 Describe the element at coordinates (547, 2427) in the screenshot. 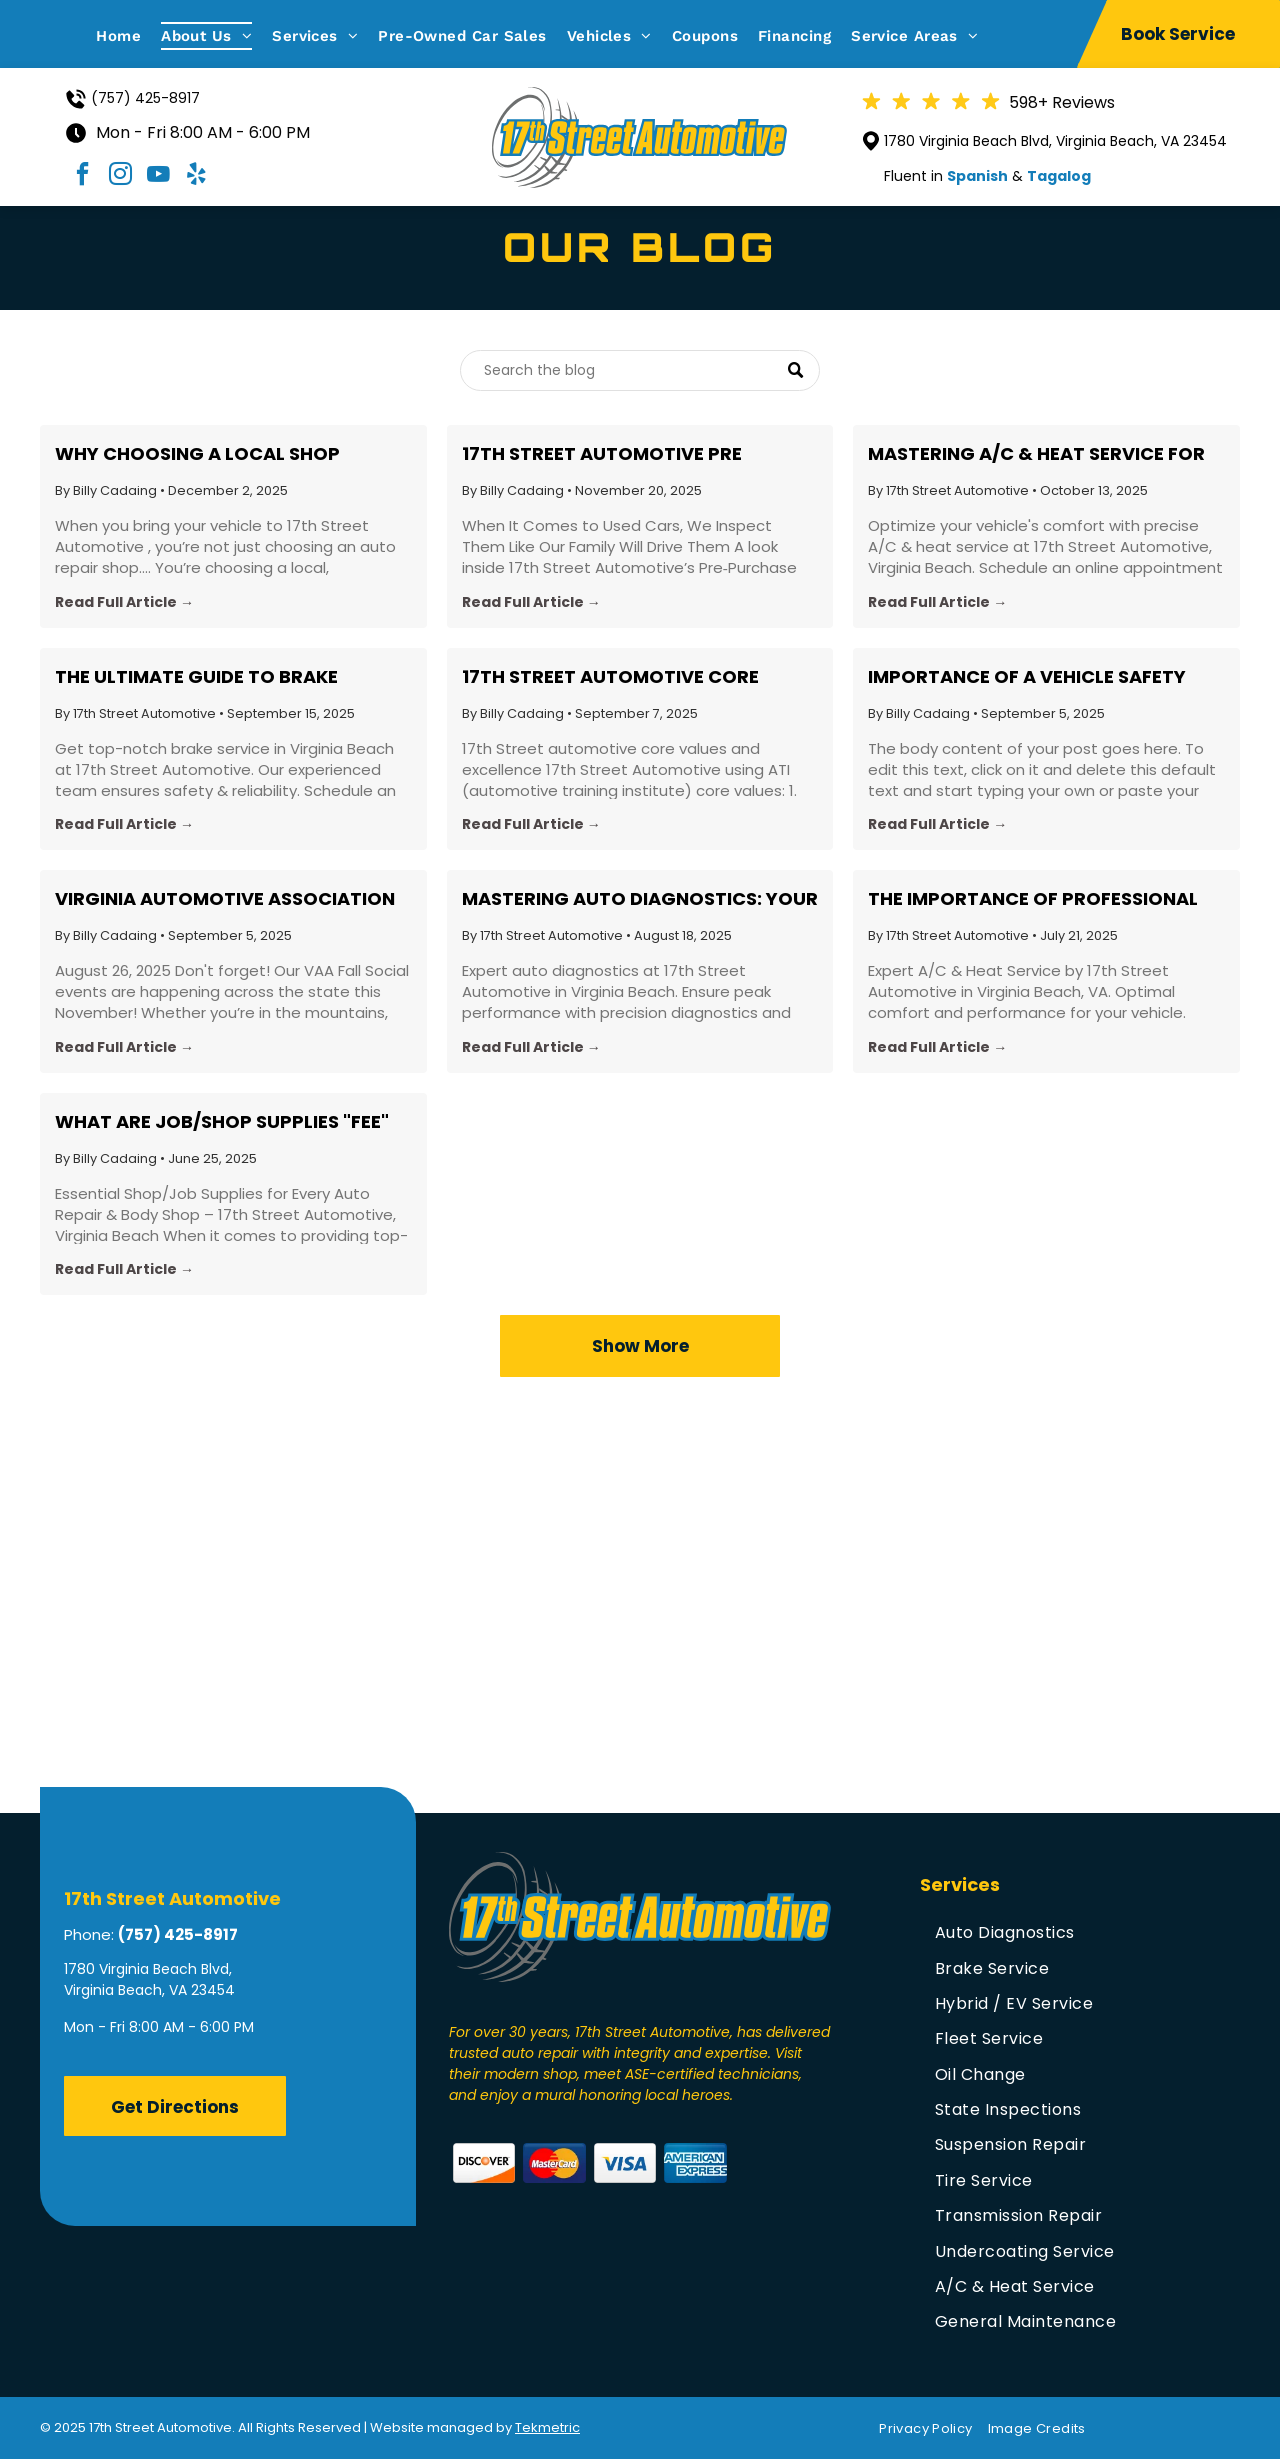

I see `Tekmetric` at that location.